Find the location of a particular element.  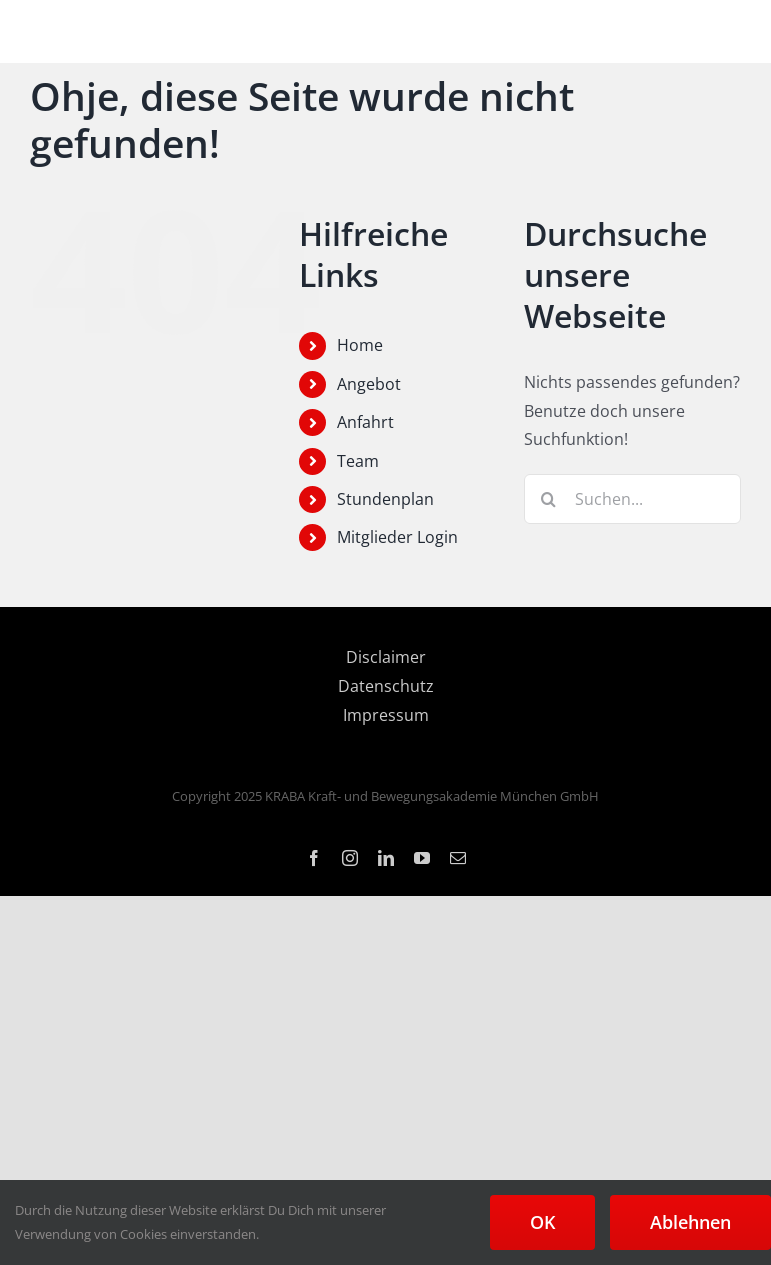

Angebot is located at coordinates (369, 384).